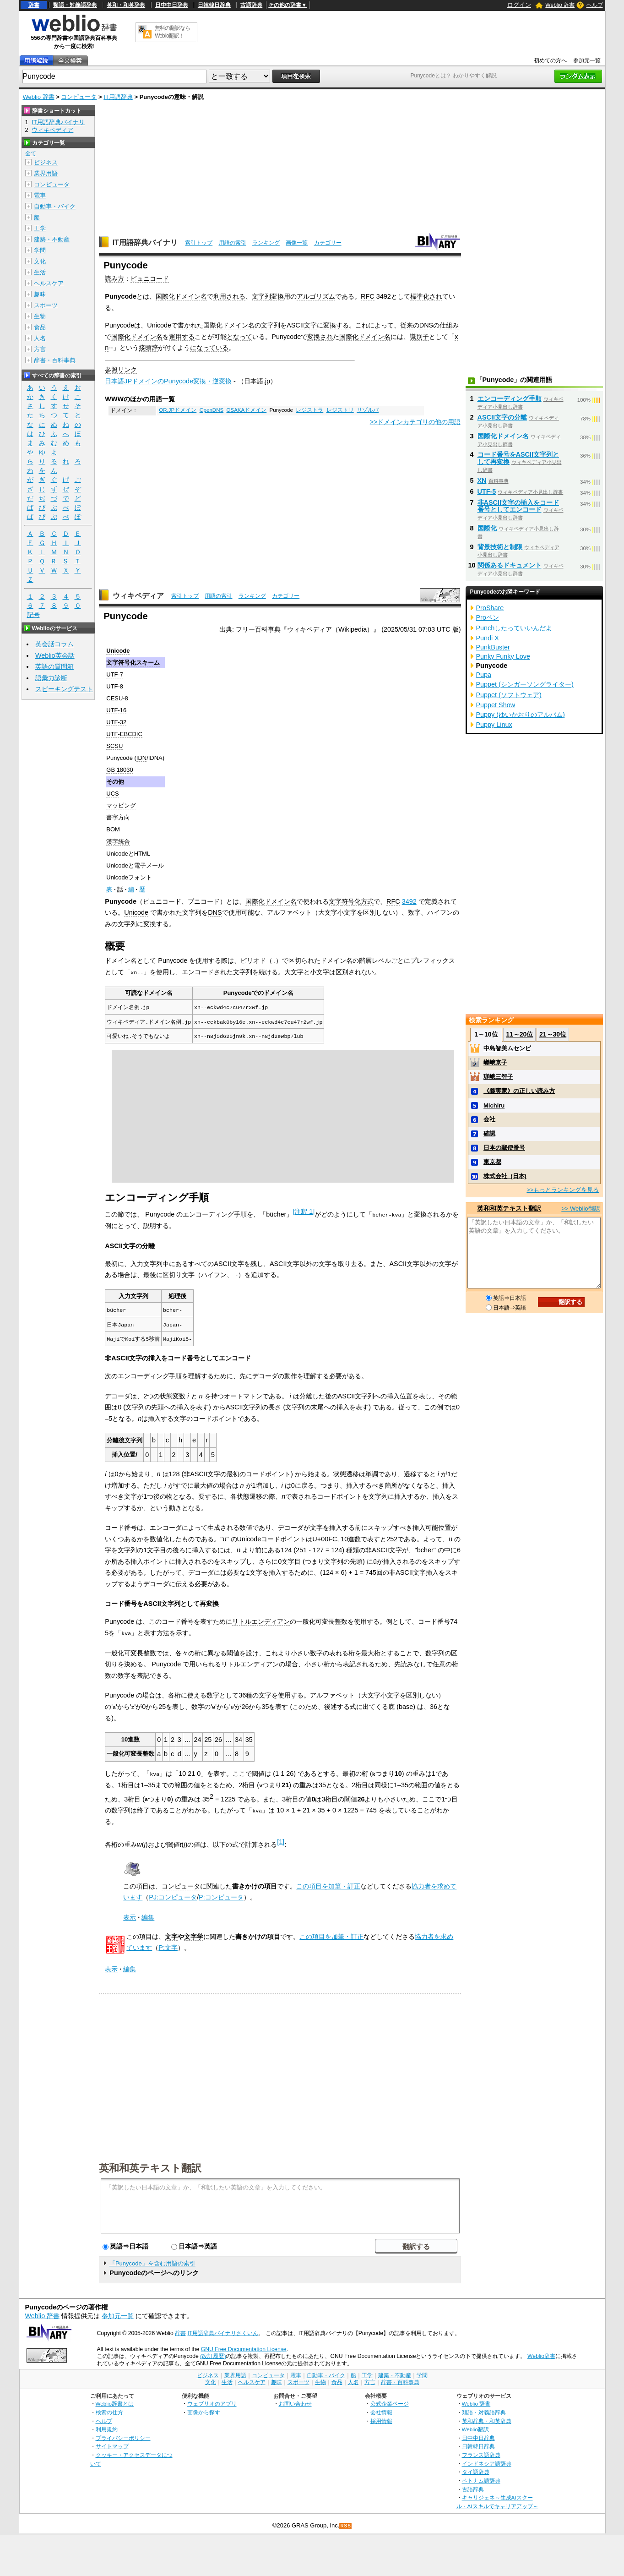  I want to click on 書字方向, so click(118, 817).